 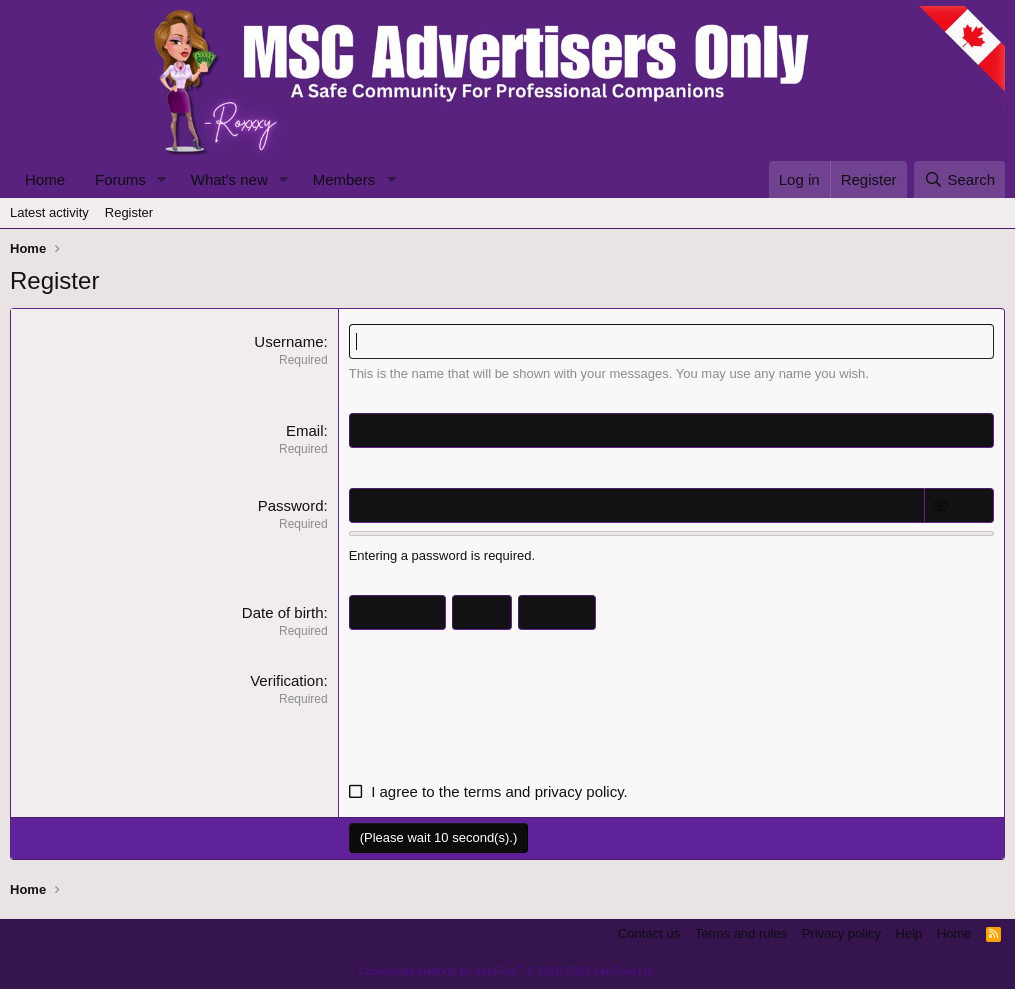 What do you see at coordinates (45, 179) in the screenshot?
I see `Home` at bounding box center [45, 179].